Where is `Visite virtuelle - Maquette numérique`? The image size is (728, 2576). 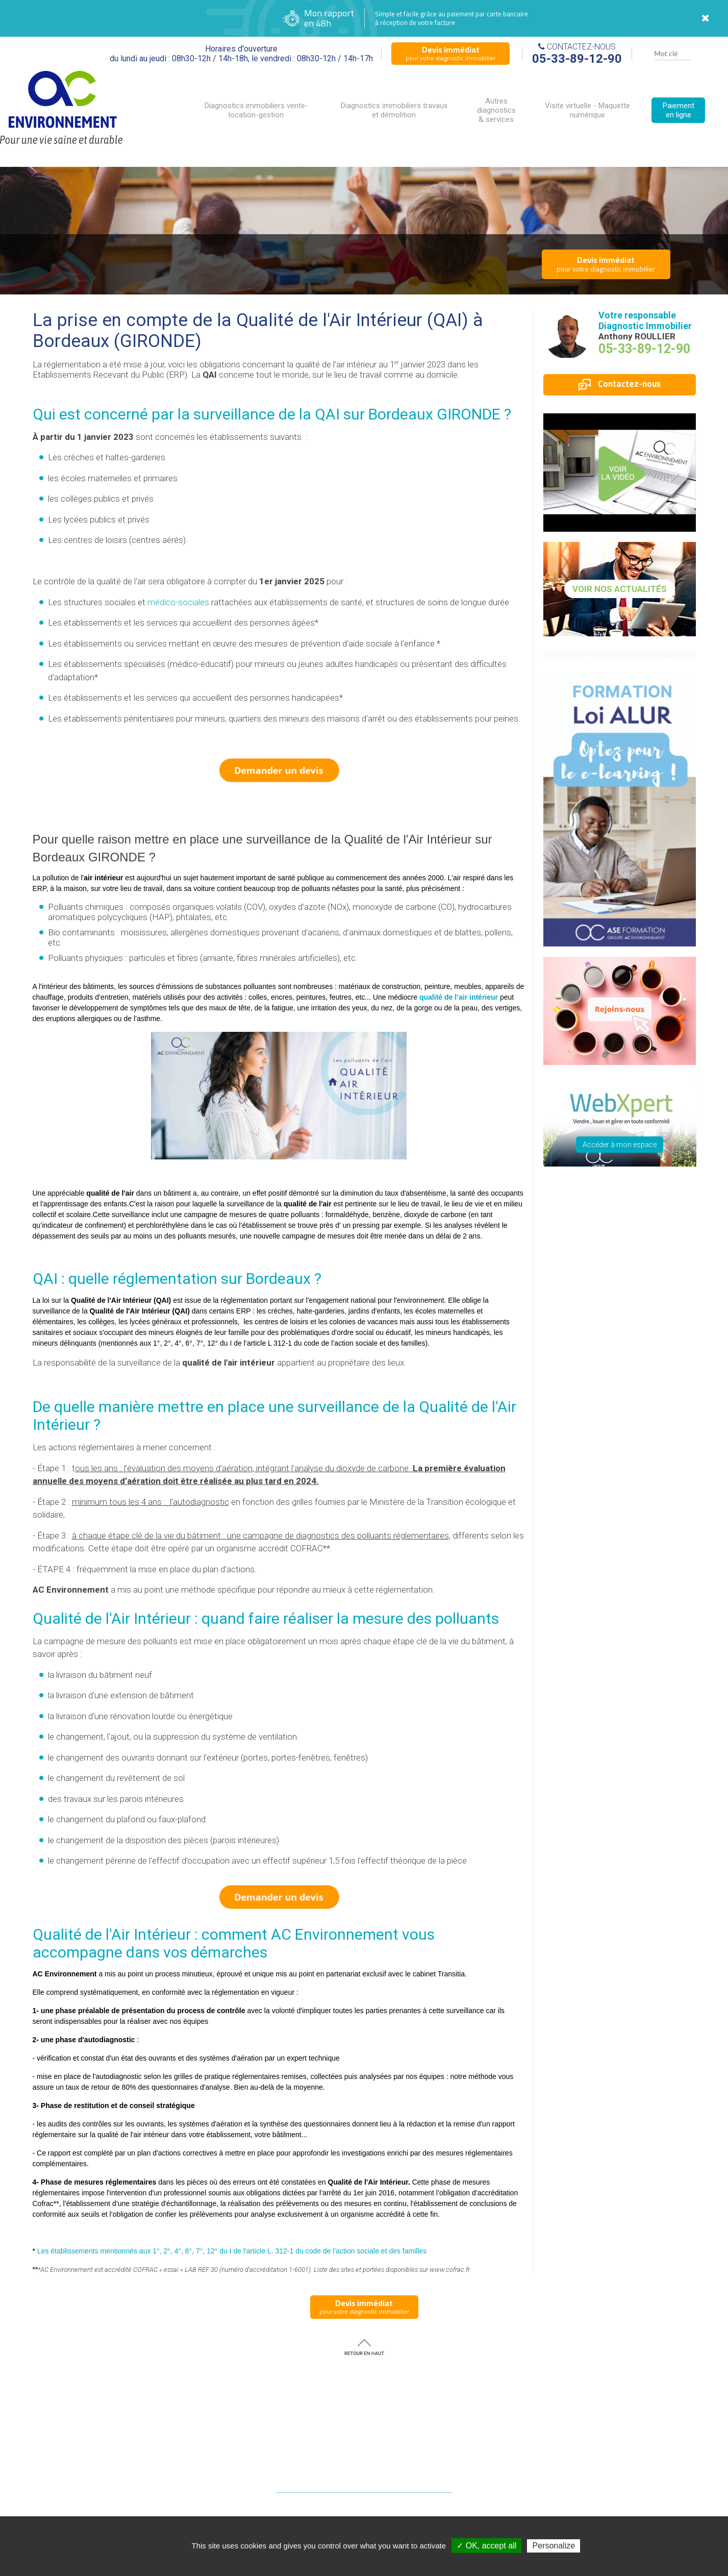 Visite virtuelle - Maquette numérique is located at coordinates (587, 110).